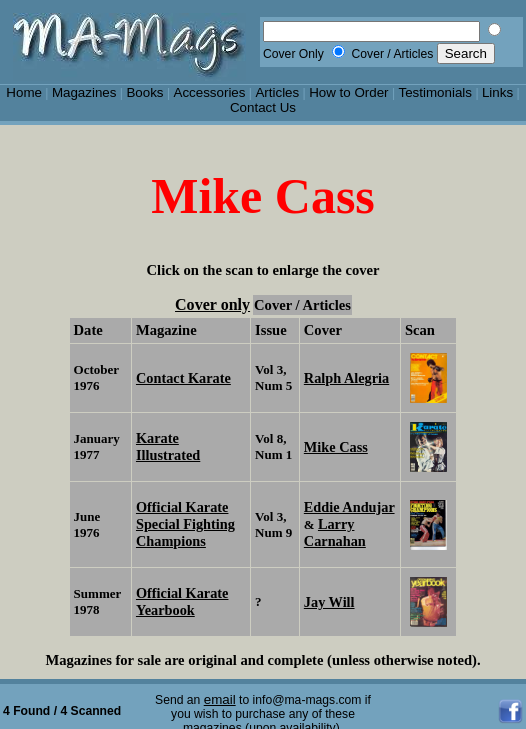 The height and width of the screenshot is (729, 526). Describe the element at coordinates (209, 92) in the screenshot. I see `Accessories` at that location.